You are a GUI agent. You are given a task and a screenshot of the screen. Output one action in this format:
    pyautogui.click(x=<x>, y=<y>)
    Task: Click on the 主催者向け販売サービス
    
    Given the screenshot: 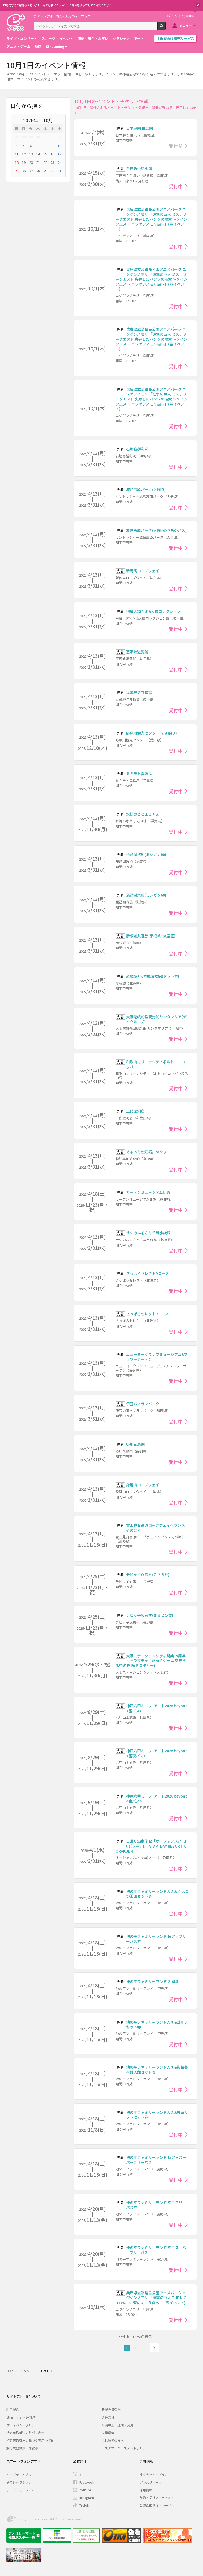 What is the action you would take?
    pyautogui.click(x=175, y=38)
    